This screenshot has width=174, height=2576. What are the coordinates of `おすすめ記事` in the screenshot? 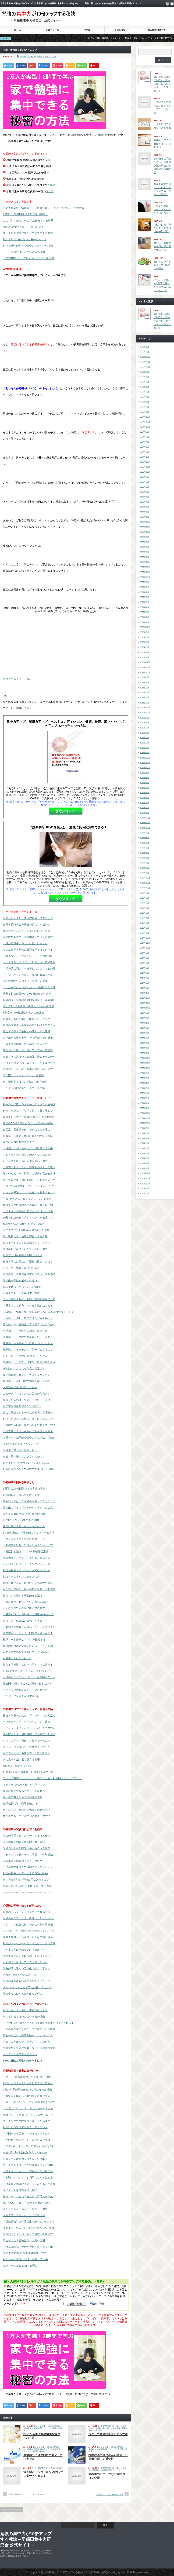 It's located at (39, 2426).